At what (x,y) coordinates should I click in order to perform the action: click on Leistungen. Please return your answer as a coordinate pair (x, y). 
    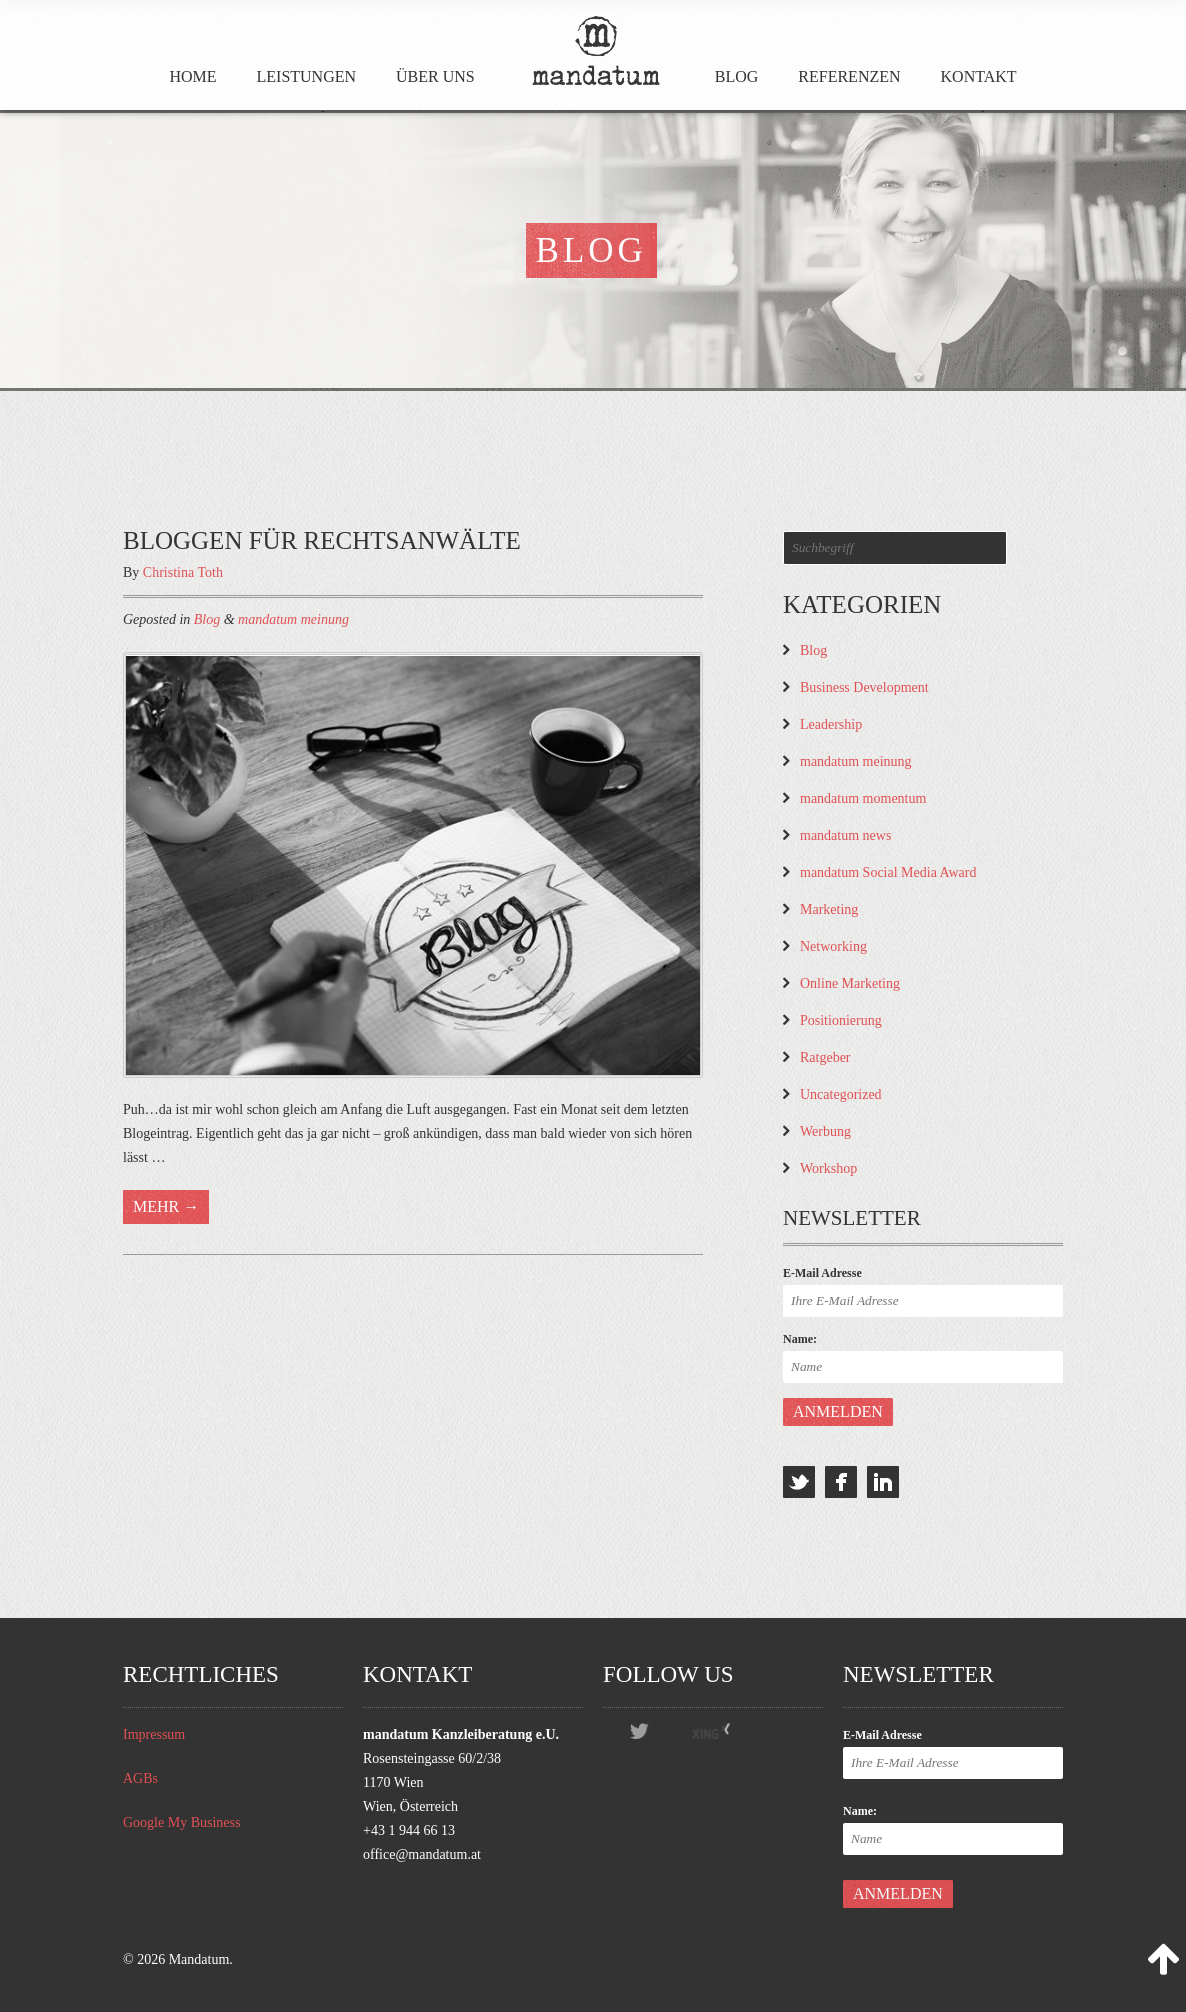
    Looking at the image, I should click on (307, 76).